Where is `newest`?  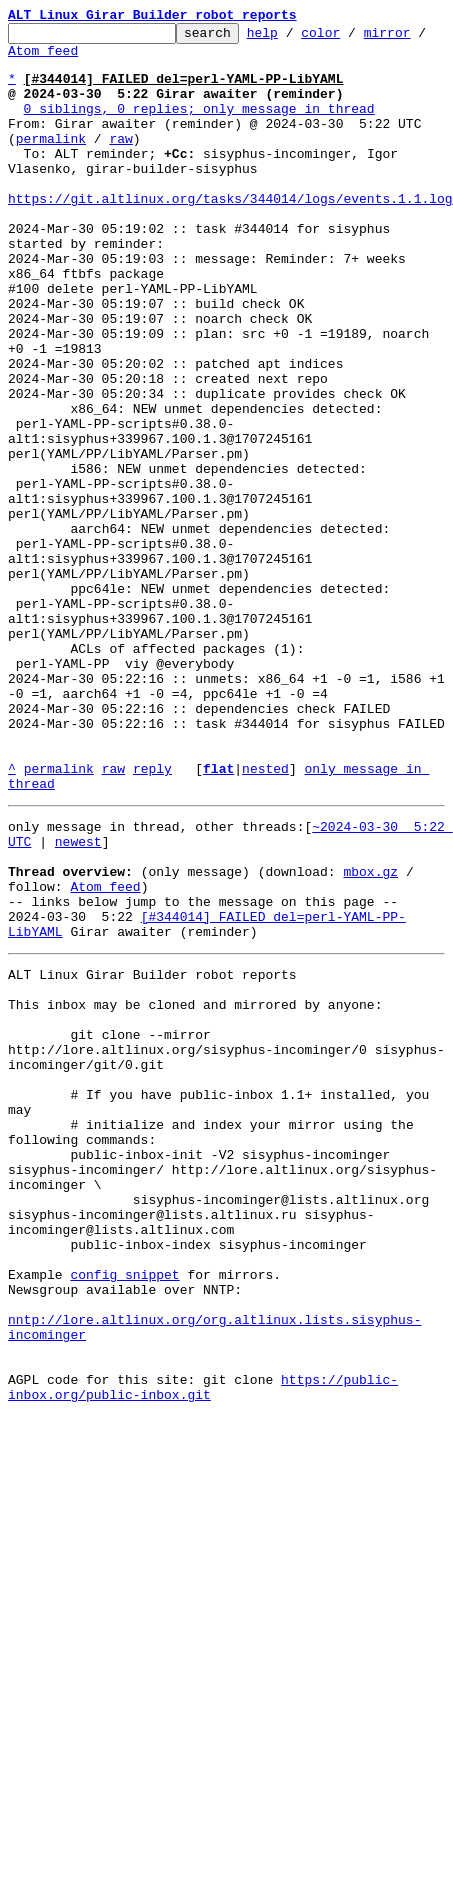 newest is located at coordinates (78, 1000).